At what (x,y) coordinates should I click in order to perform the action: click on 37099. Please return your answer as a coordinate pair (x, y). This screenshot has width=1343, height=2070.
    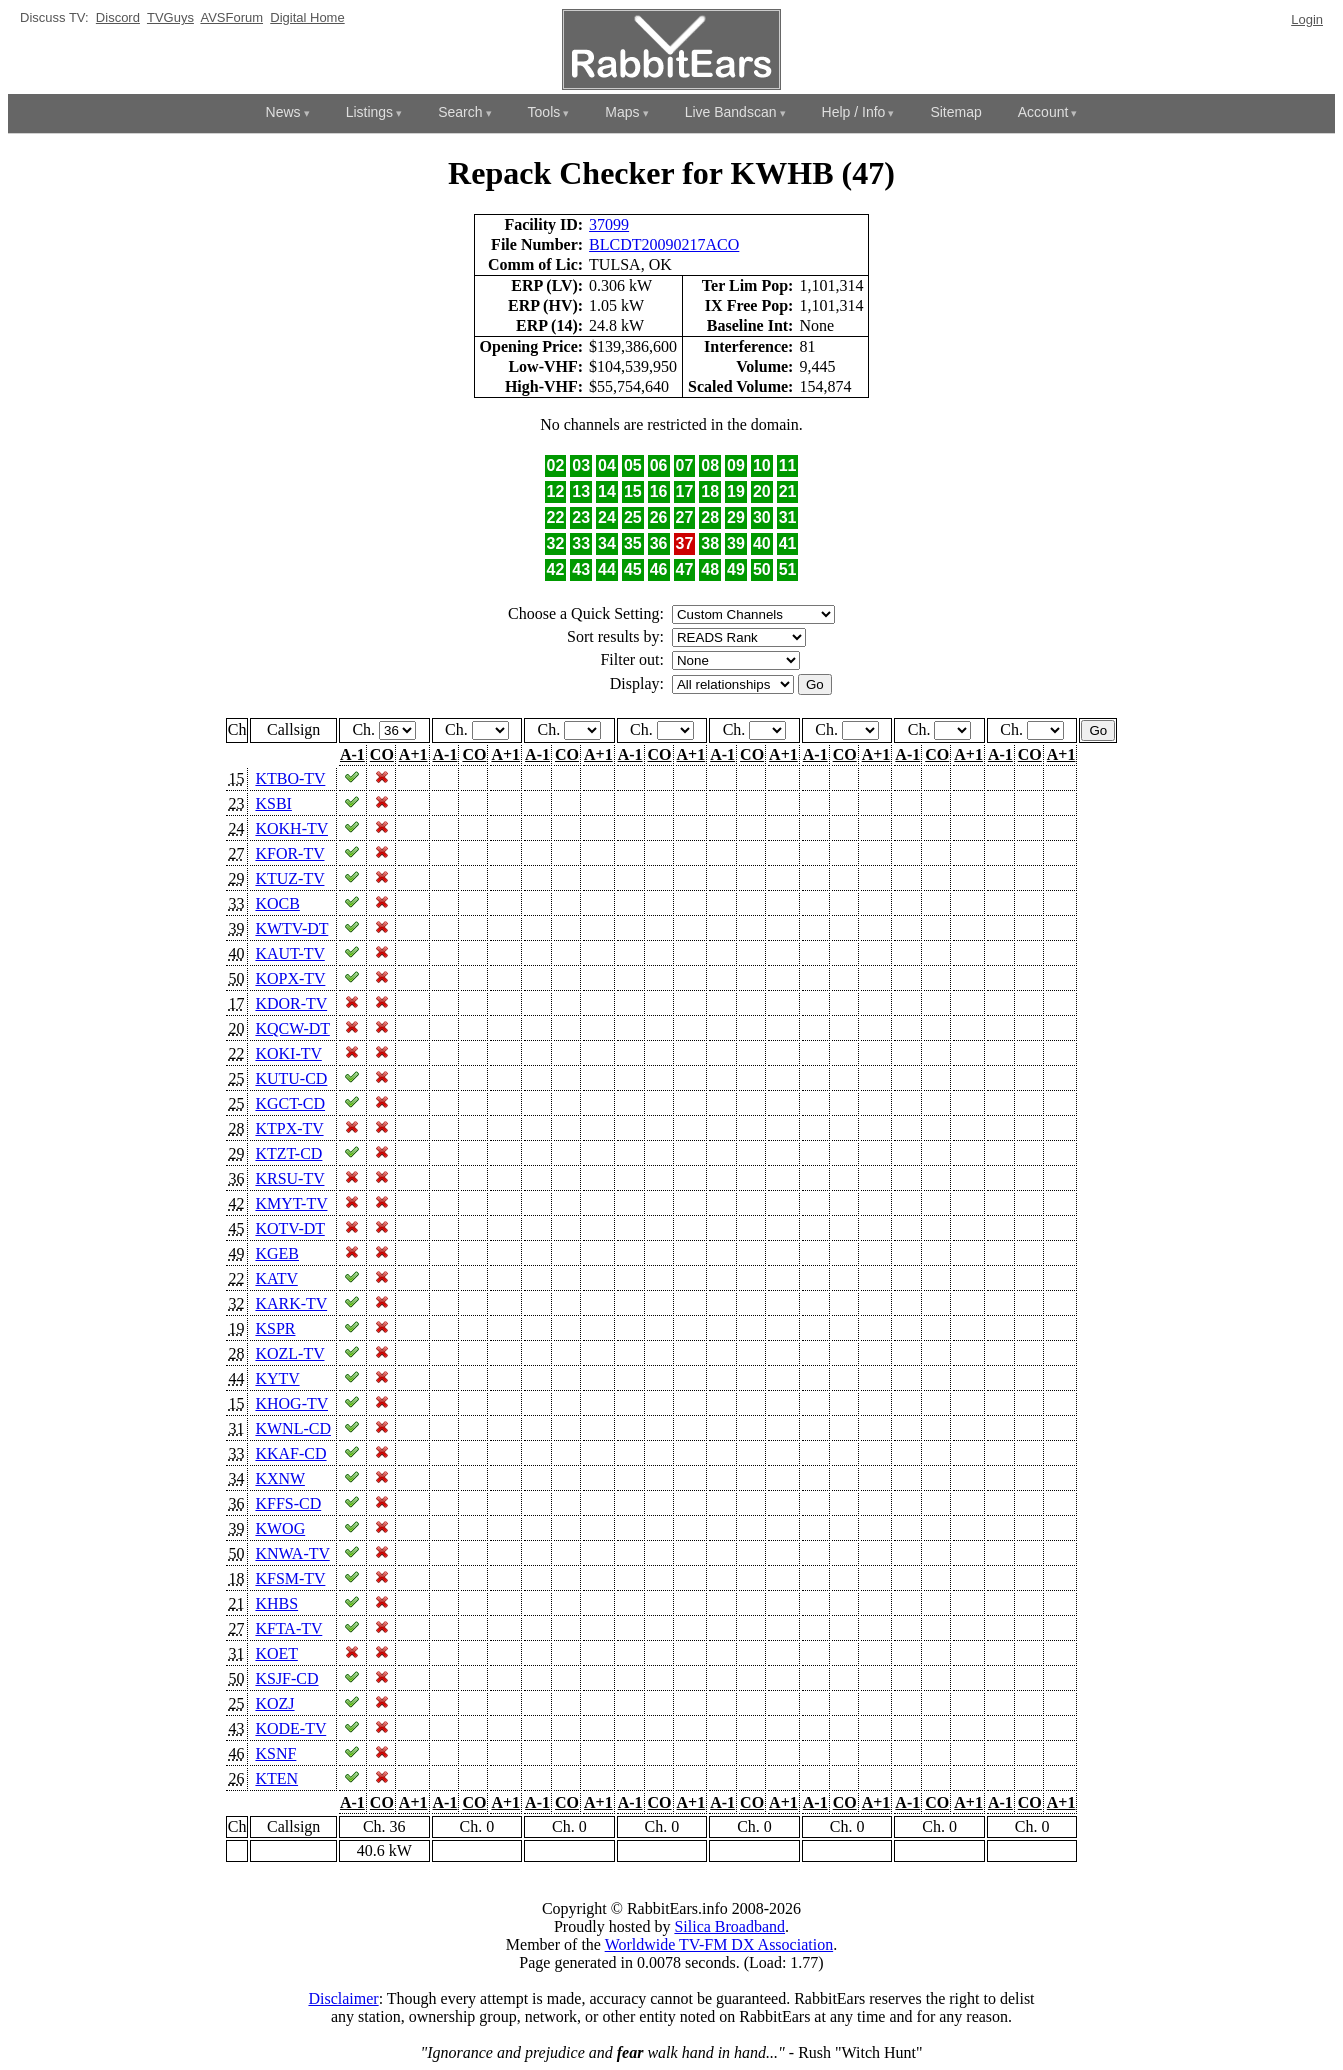
    Looking at the image, I should click on (609, 224).